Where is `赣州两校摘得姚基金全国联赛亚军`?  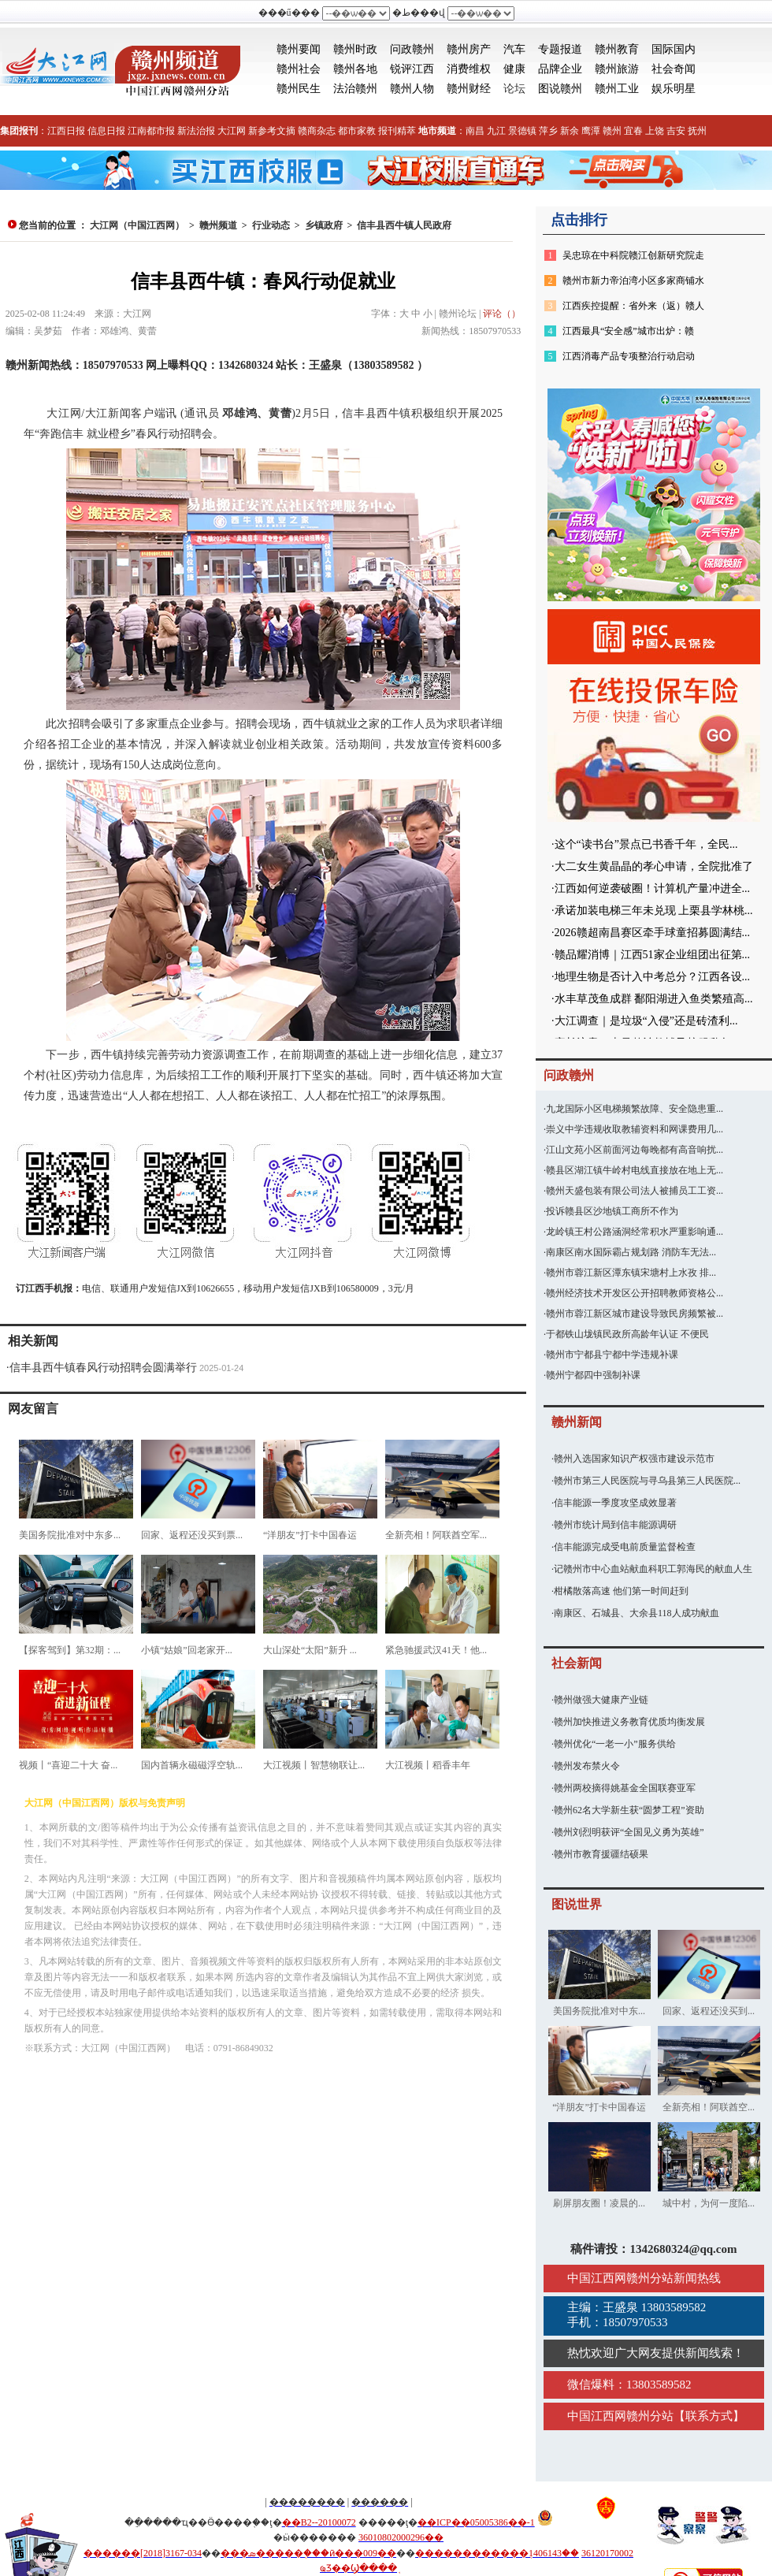
赣州两校摘得姚基金全国联赛亚军 is located at coordinates (625, 1788).